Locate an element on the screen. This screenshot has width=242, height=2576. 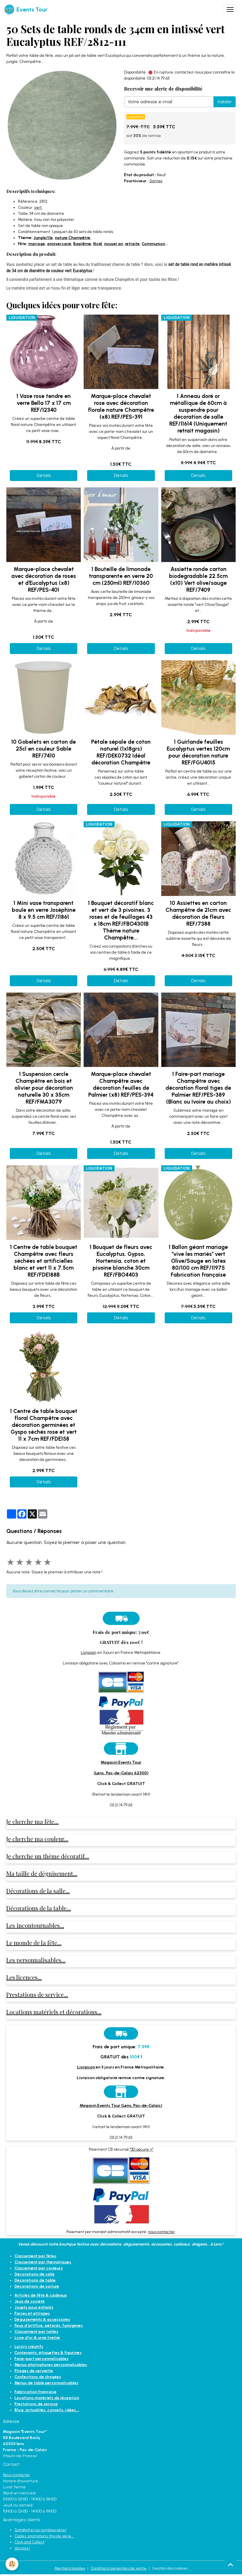
Pétale sépale de coton naturel (1x18grs) REF/DEK0732 Idéal décoration Champêtre is located at coordinates (121, 752).